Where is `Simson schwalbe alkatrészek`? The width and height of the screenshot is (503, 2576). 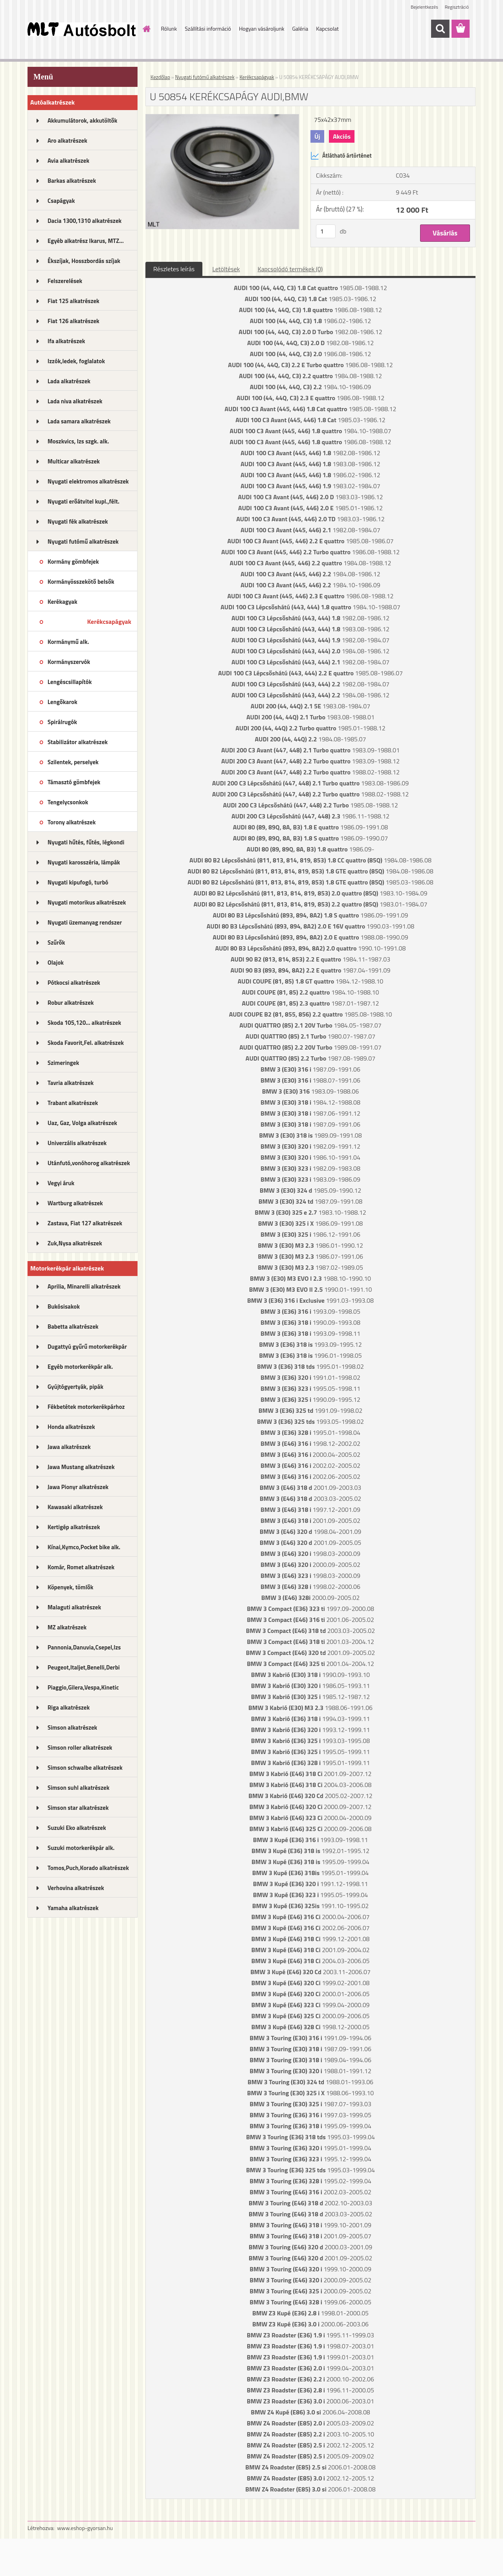 Simson schwalbe alkatrészek is located at coordinates (85, 1767).